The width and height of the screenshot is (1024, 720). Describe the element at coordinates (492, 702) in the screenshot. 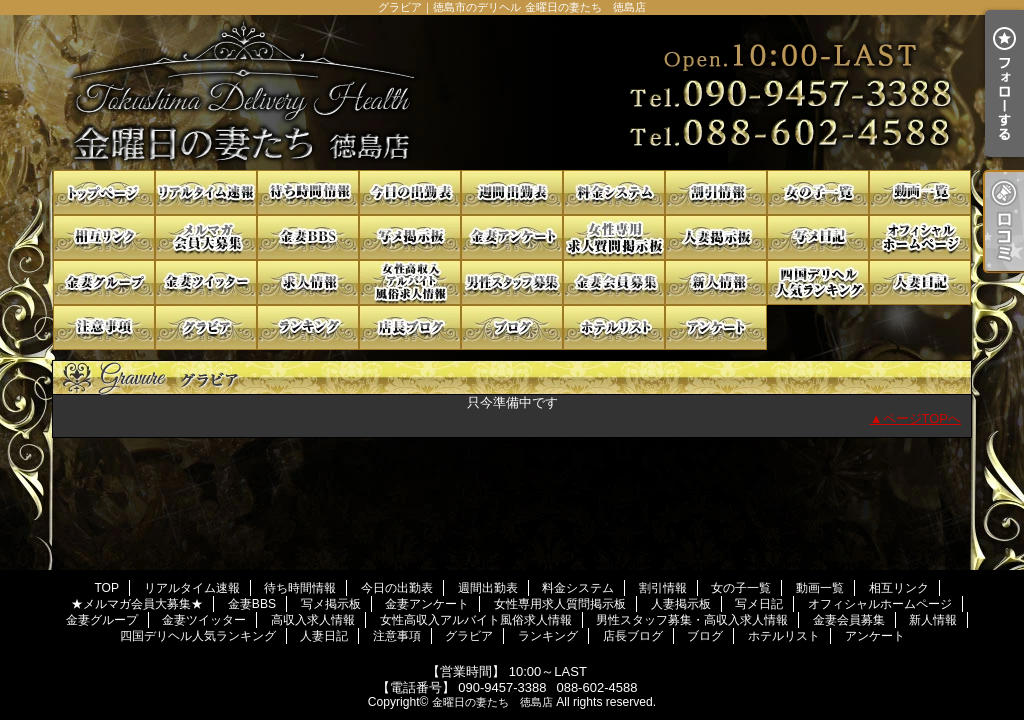

I see `金曜日の妻たち 徳島店` at that location.